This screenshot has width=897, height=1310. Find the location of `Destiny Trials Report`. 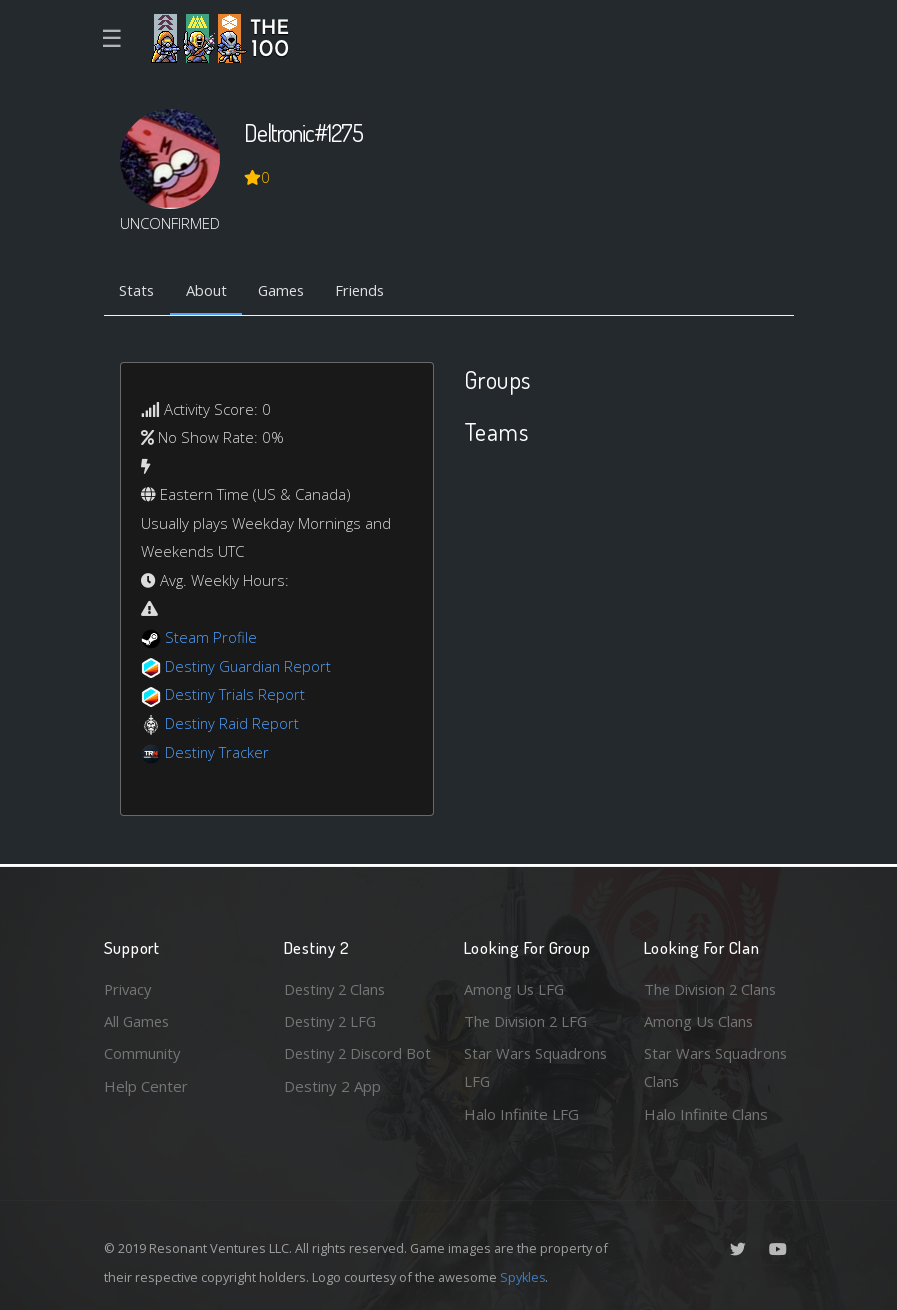

Destiny Trials Report is located at coordinates (235, 695).